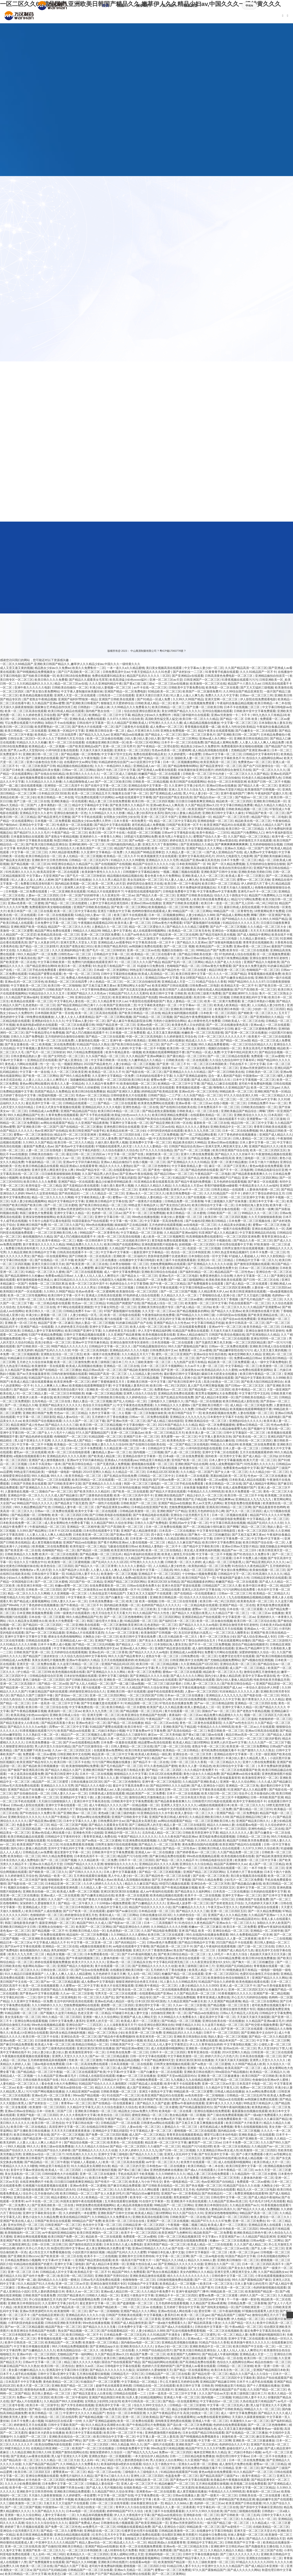  I want to click on 中文字幕自拍vr一区二区三区, so click(219, 2401).